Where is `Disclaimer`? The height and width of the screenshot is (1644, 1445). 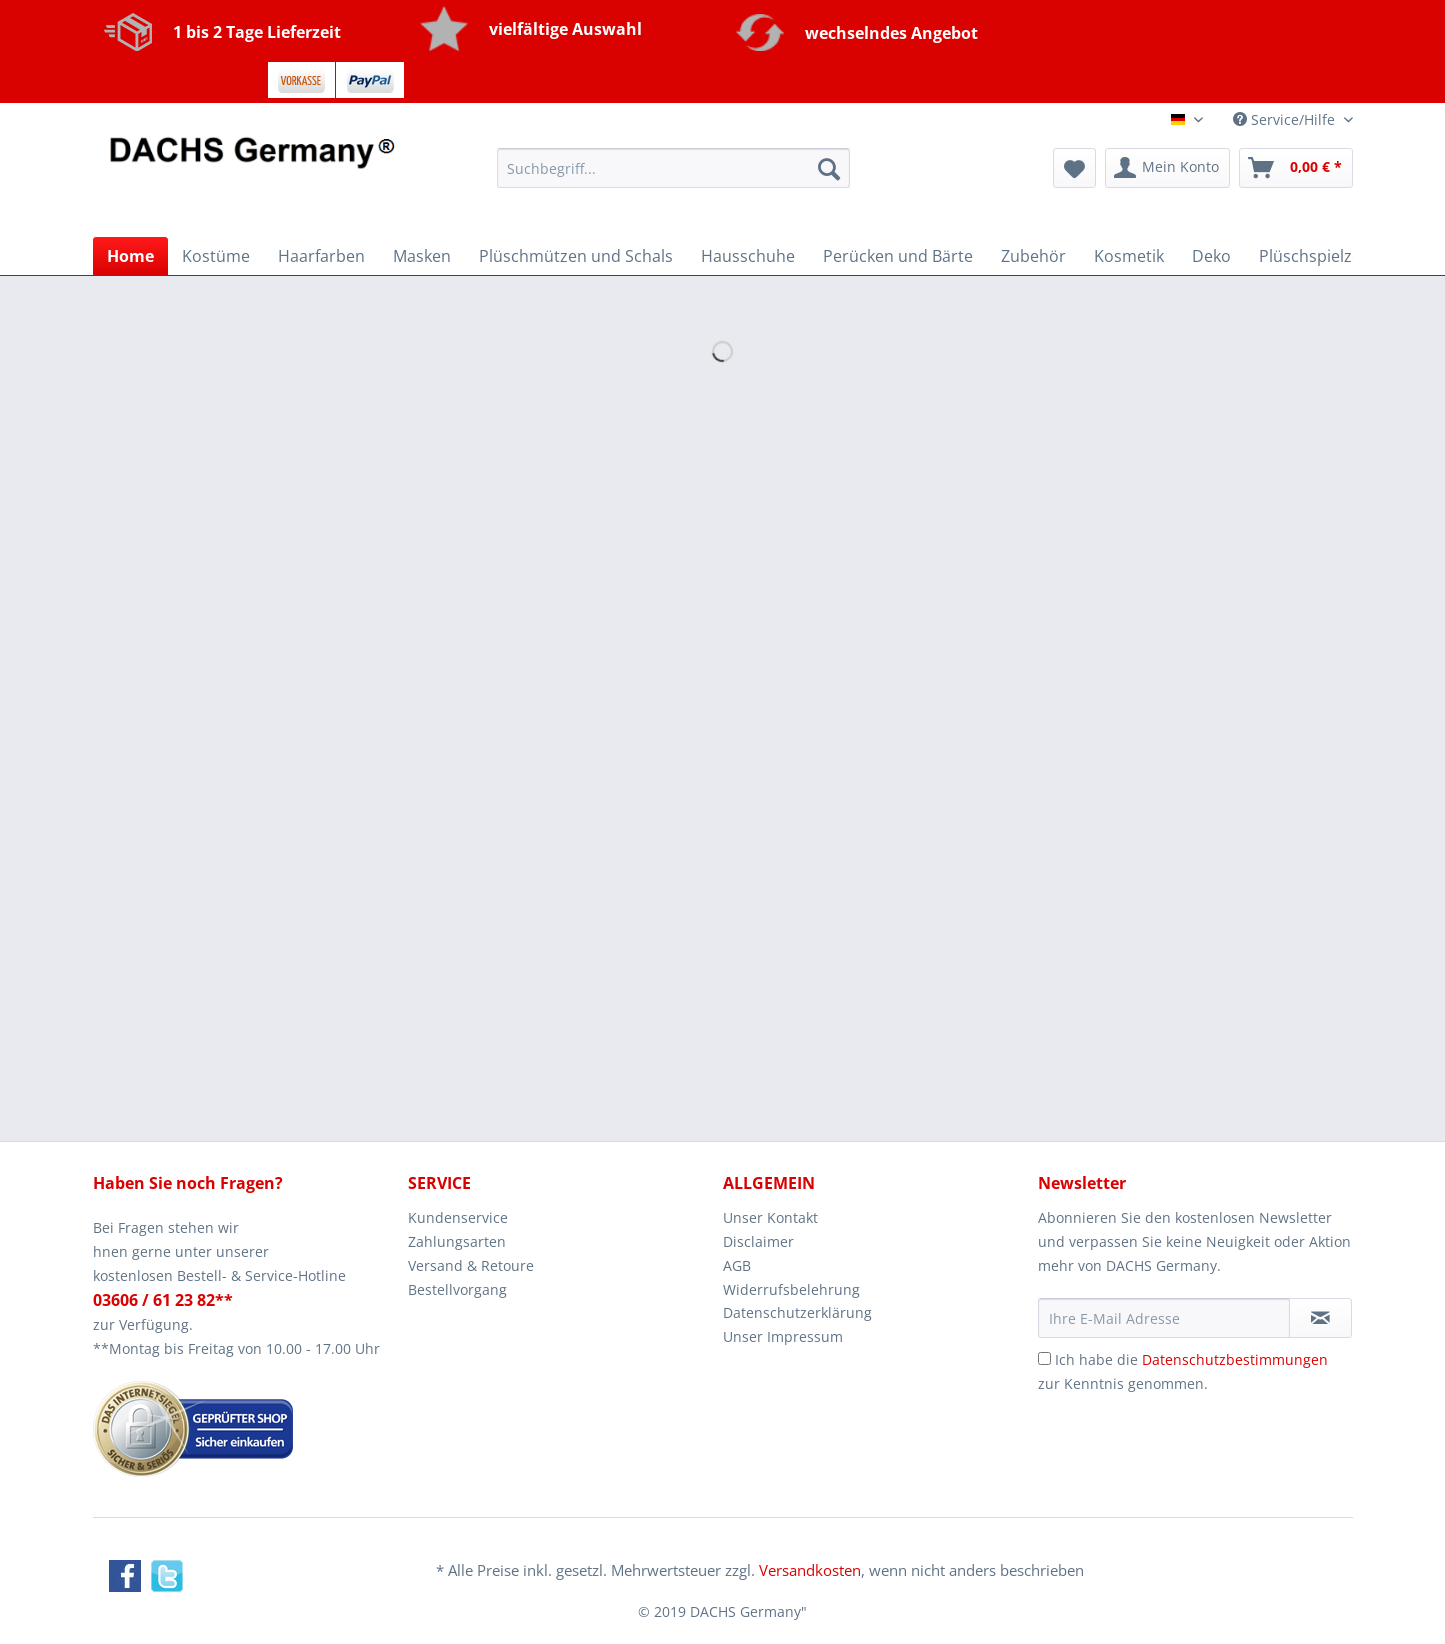 Disclaimer is located at coordinates (758, 1241).